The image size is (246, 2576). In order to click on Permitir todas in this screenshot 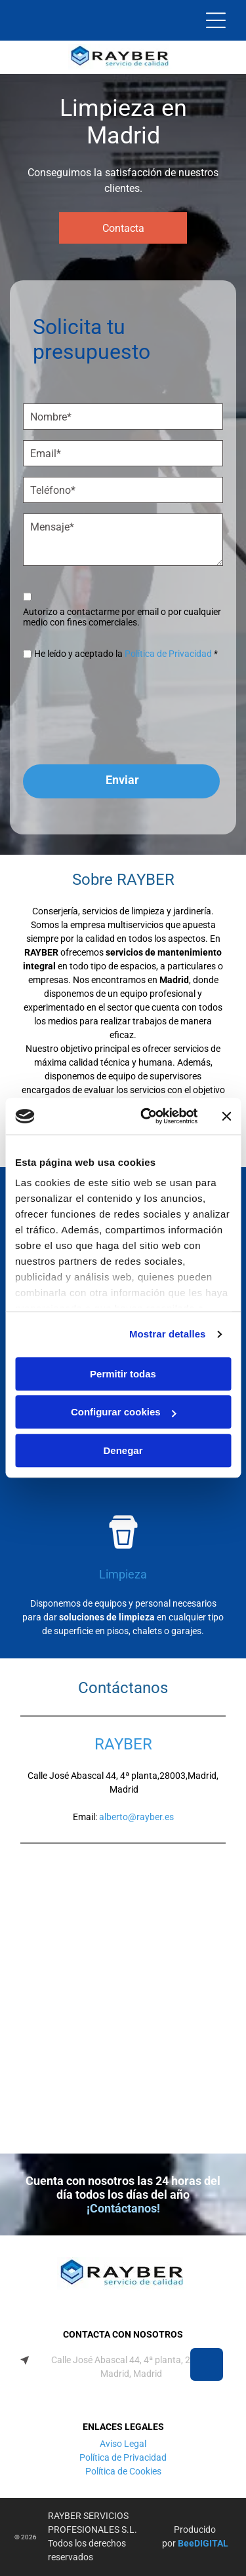, I will do `click(123, 1373)`.